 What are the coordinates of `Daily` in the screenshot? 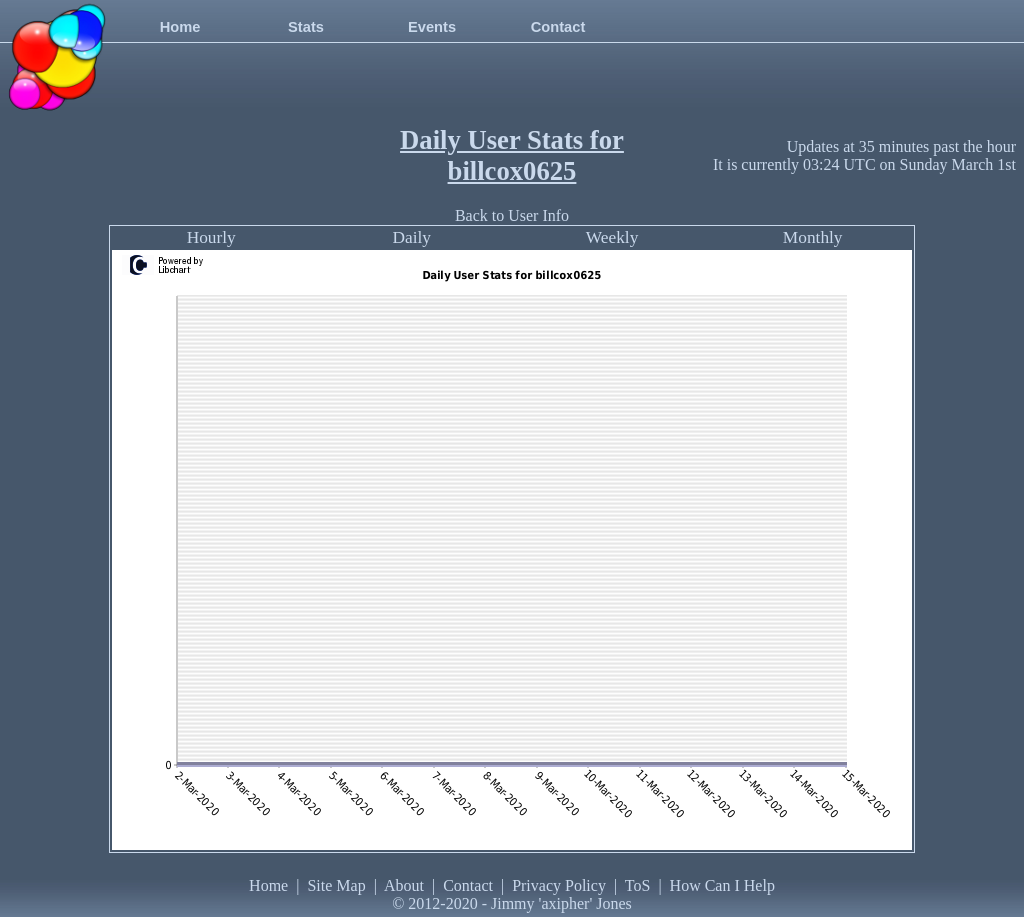 It's located at (411, 237).